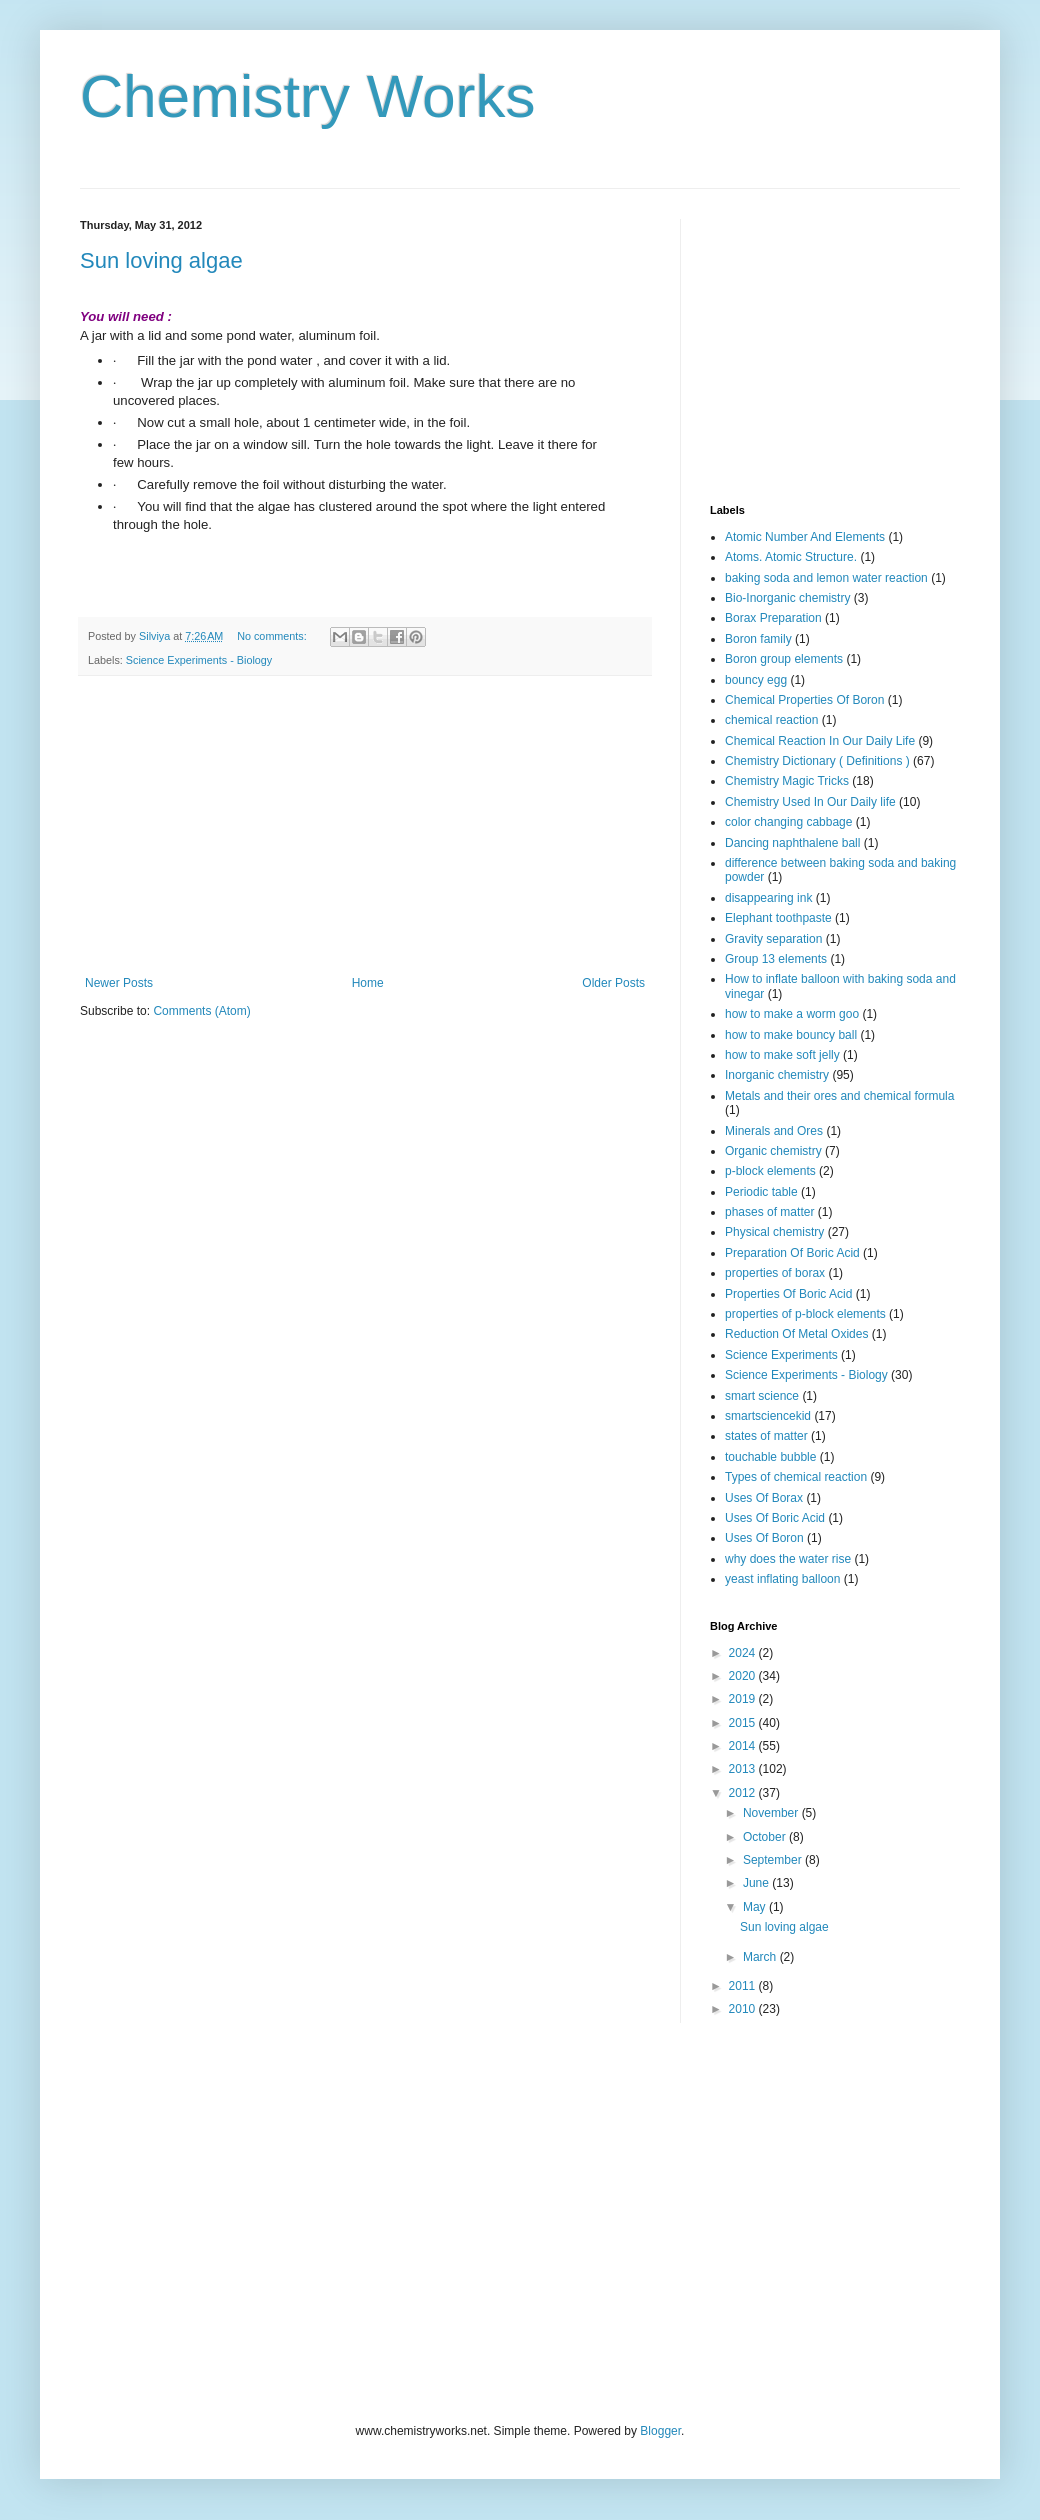 The image size is (1040, 2520). I want to click on how to make a worm goo, so click(792, 1014).